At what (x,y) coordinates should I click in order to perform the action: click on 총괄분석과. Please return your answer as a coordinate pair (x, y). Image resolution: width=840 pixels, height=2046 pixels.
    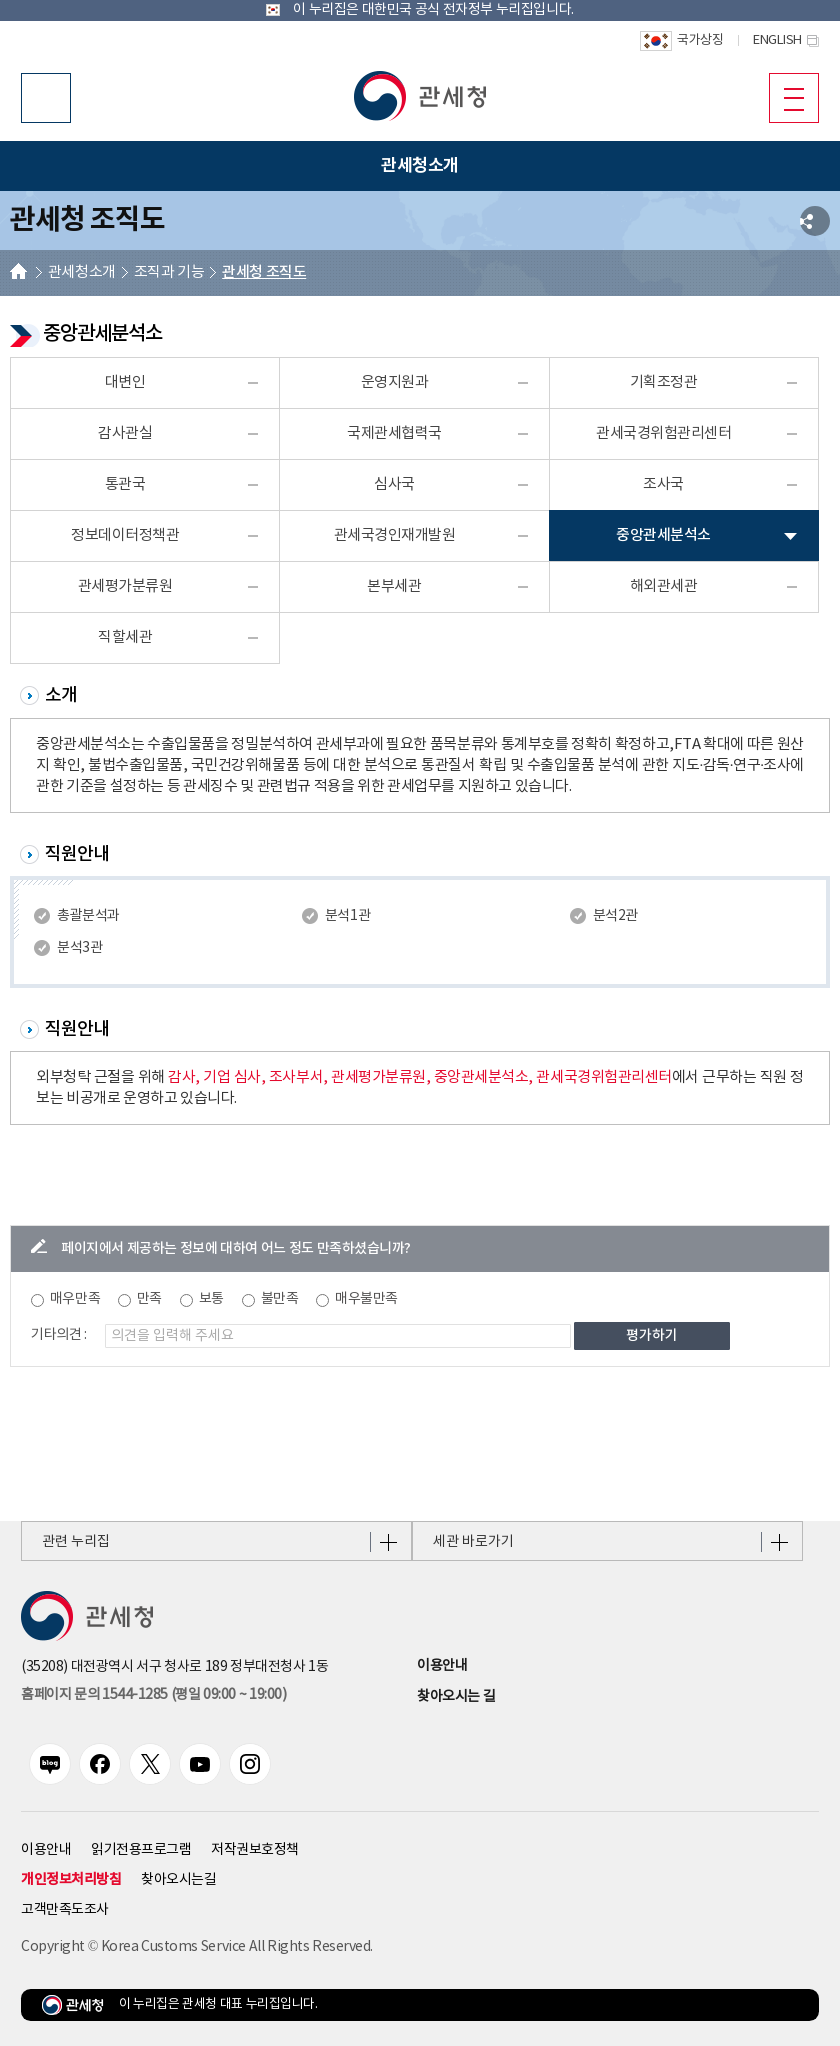
    Looking at the image, I should click on (88, 916).